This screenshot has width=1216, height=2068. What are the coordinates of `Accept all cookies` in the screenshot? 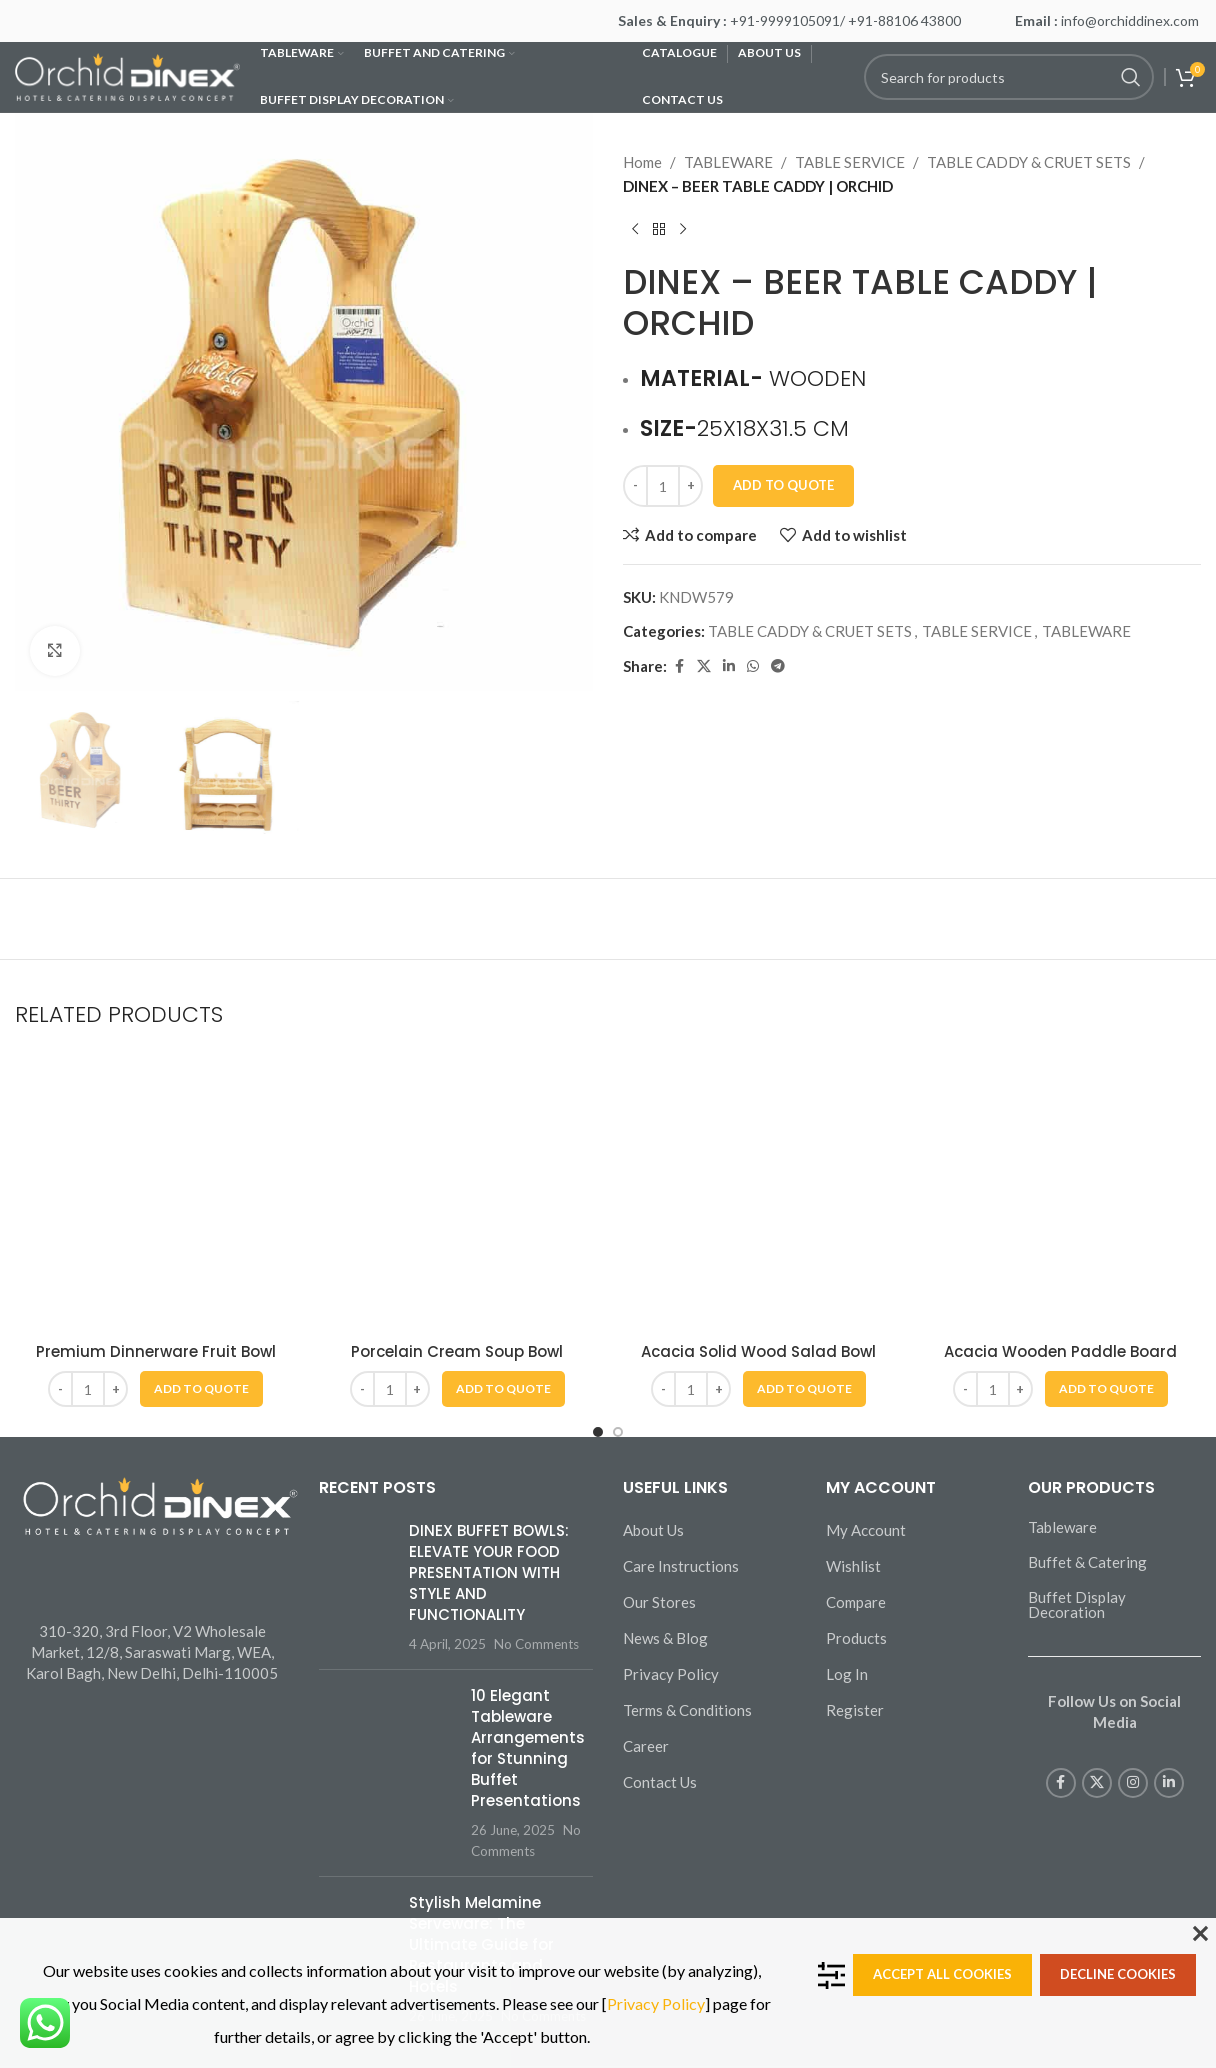 It's located at (942, 1974).